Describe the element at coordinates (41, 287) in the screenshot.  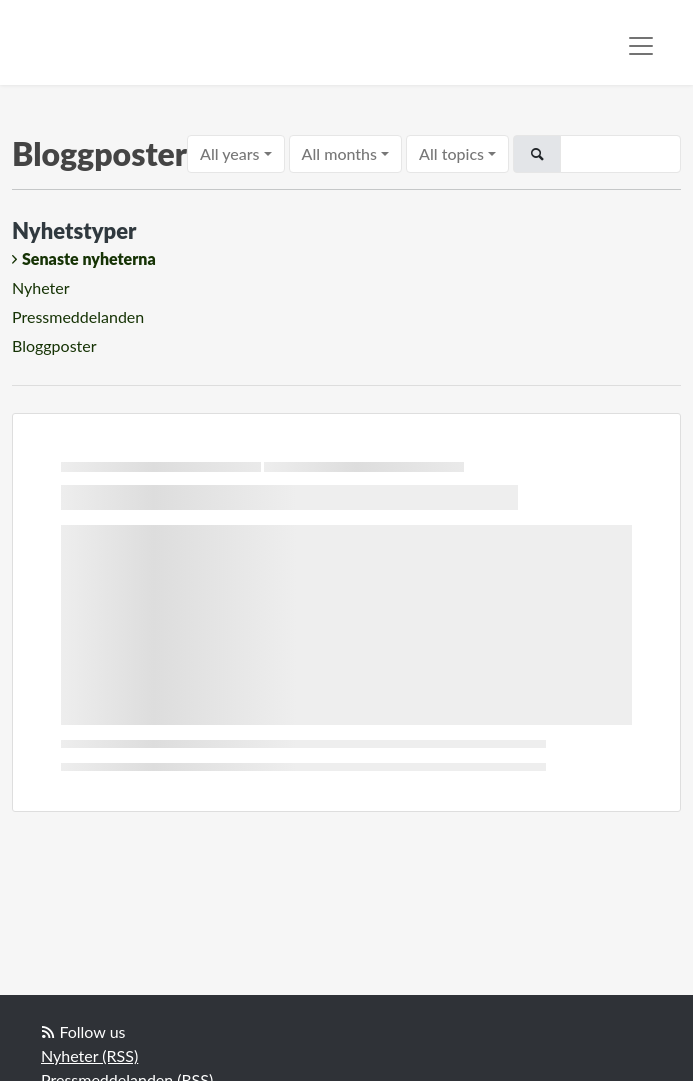
I see `Nyheter` at that location.